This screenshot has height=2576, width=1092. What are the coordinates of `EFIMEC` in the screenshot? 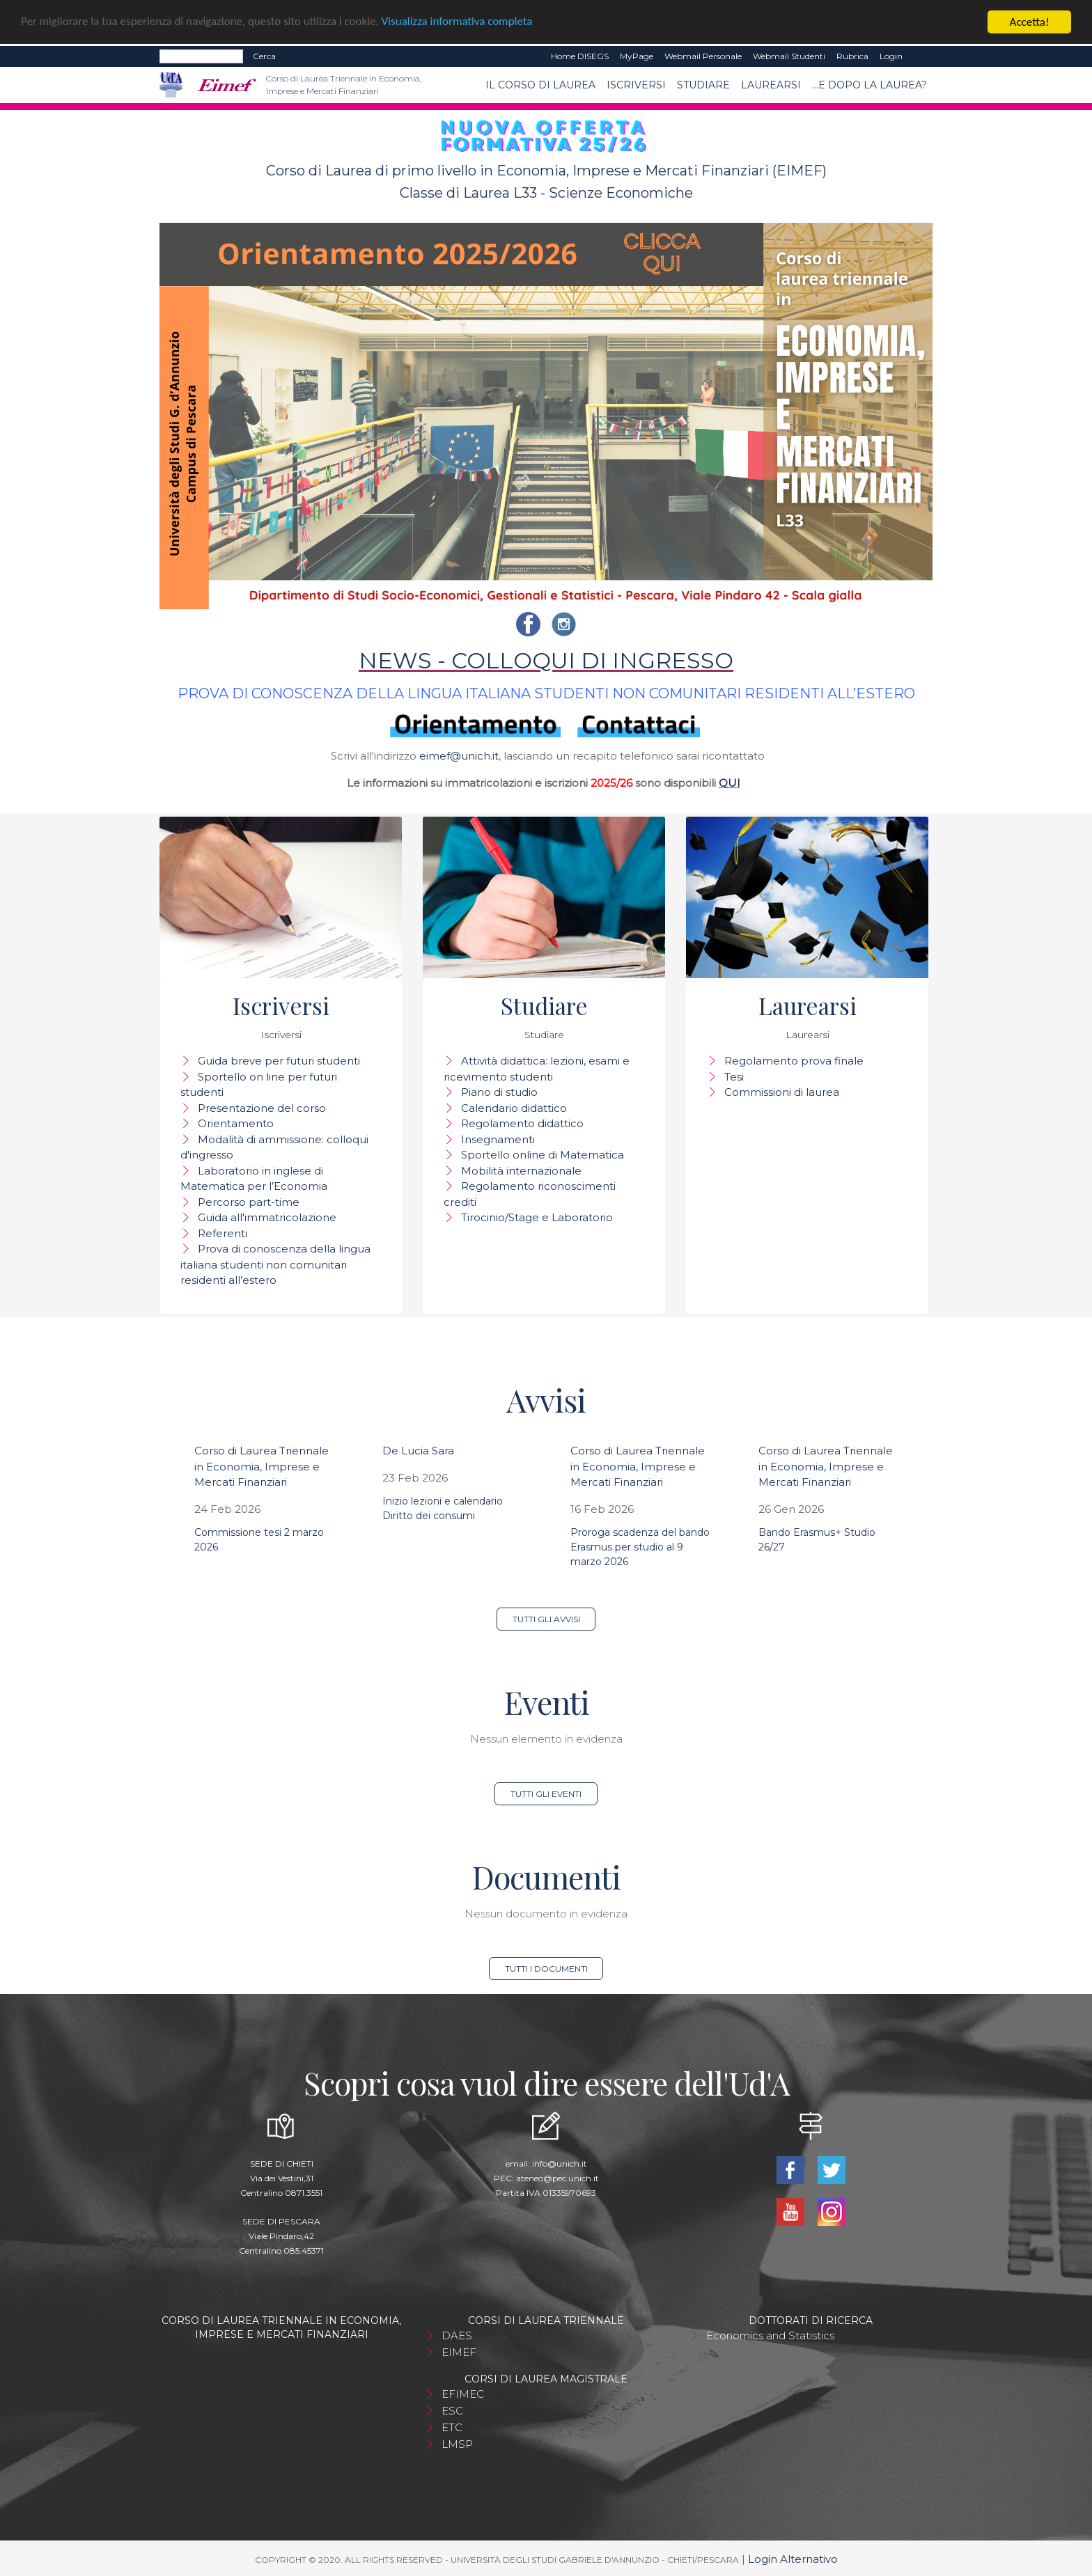 It's located at (463, 2394).